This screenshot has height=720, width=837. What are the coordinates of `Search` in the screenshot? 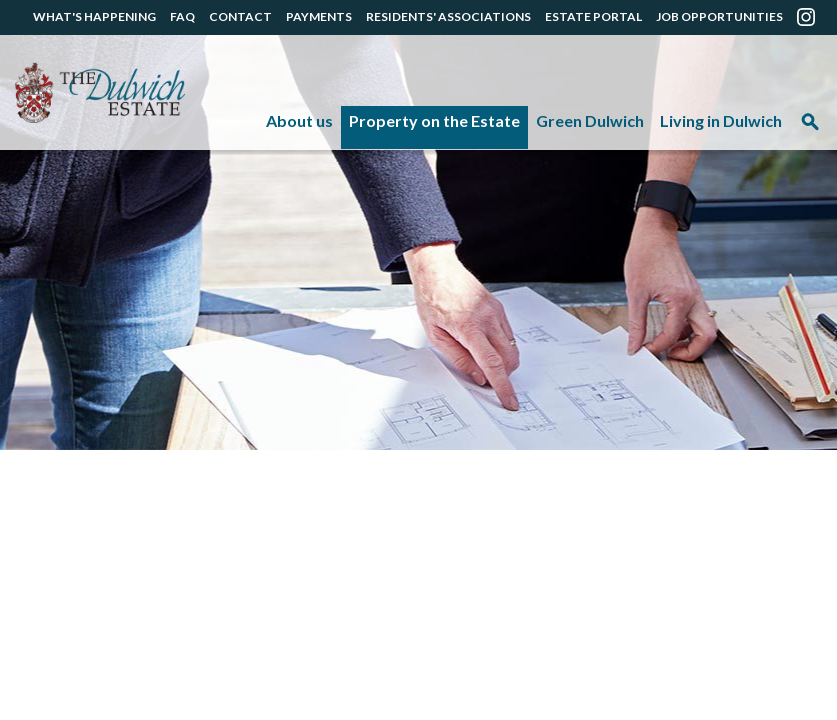 It's located at (810, 128).